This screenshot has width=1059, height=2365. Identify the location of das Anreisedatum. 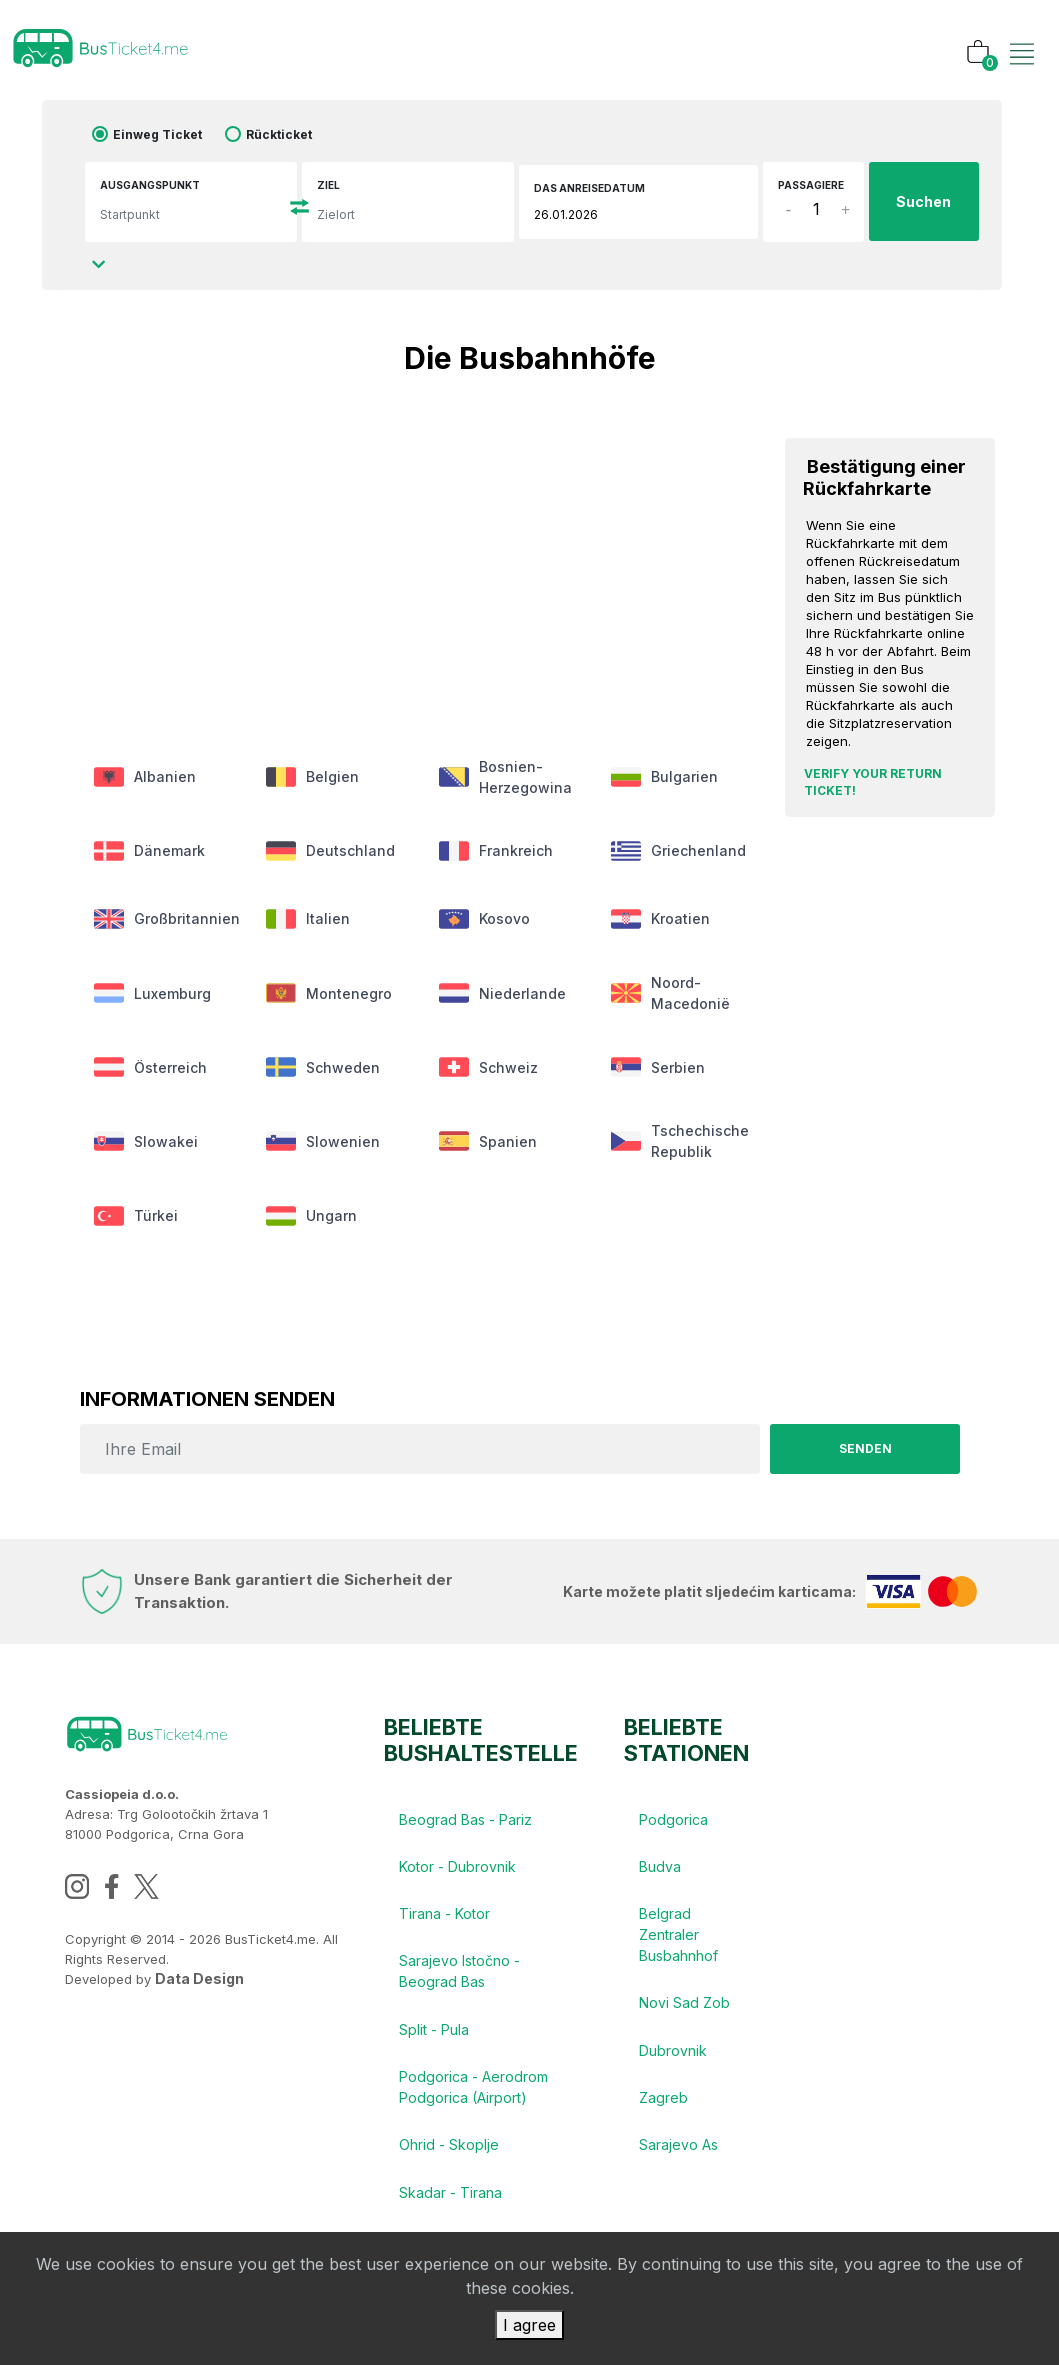
(589, 188).